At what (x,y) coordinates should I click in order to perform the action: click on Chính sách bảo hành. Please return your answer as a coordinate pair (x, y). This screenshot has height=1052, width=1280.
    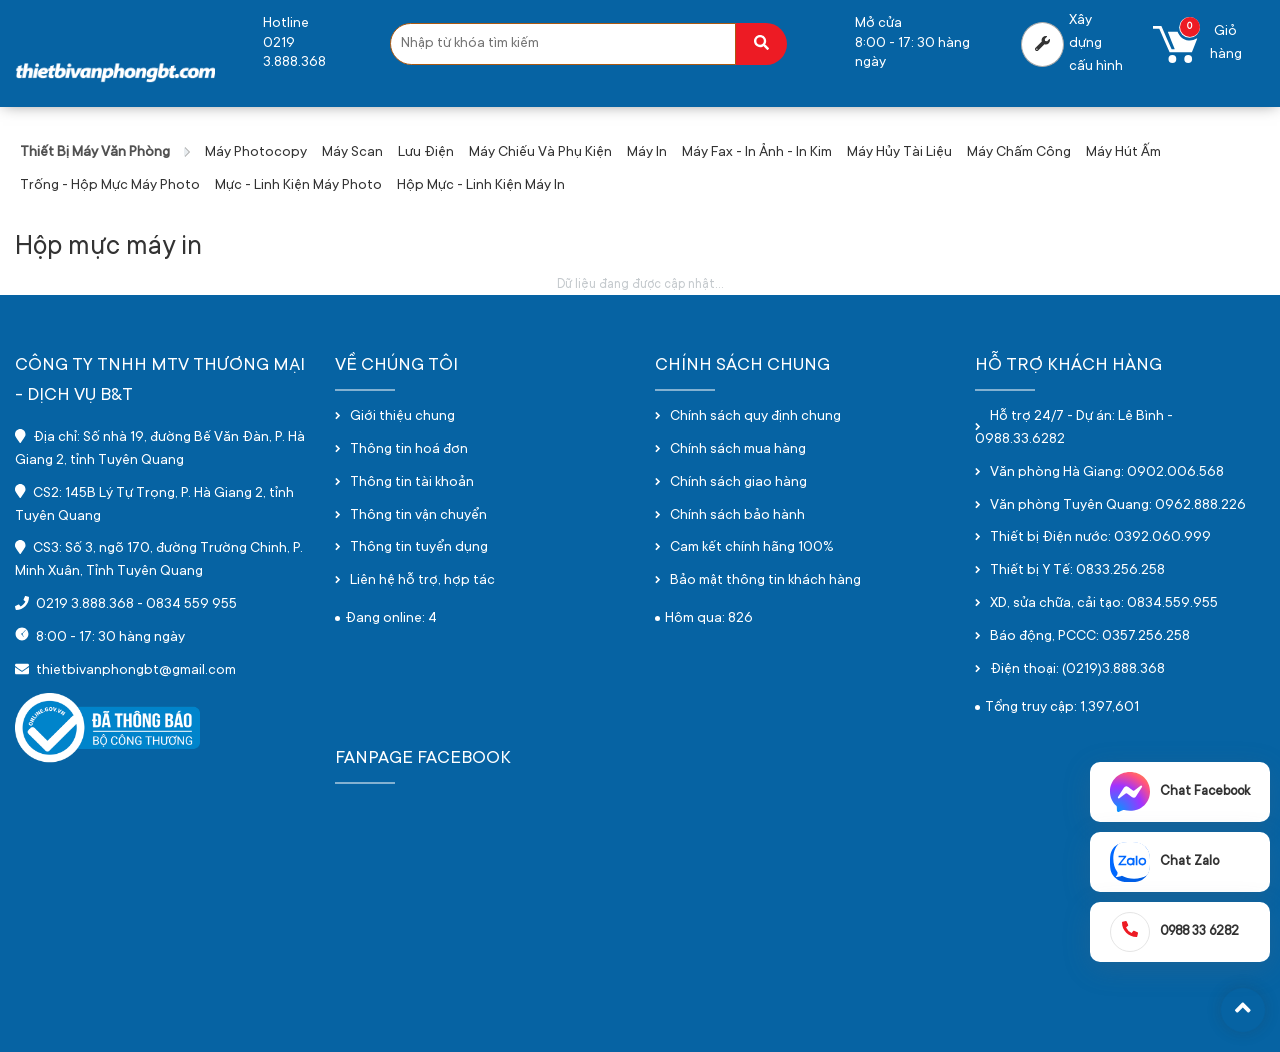
    Looking at the image, I should click on (737, 516).